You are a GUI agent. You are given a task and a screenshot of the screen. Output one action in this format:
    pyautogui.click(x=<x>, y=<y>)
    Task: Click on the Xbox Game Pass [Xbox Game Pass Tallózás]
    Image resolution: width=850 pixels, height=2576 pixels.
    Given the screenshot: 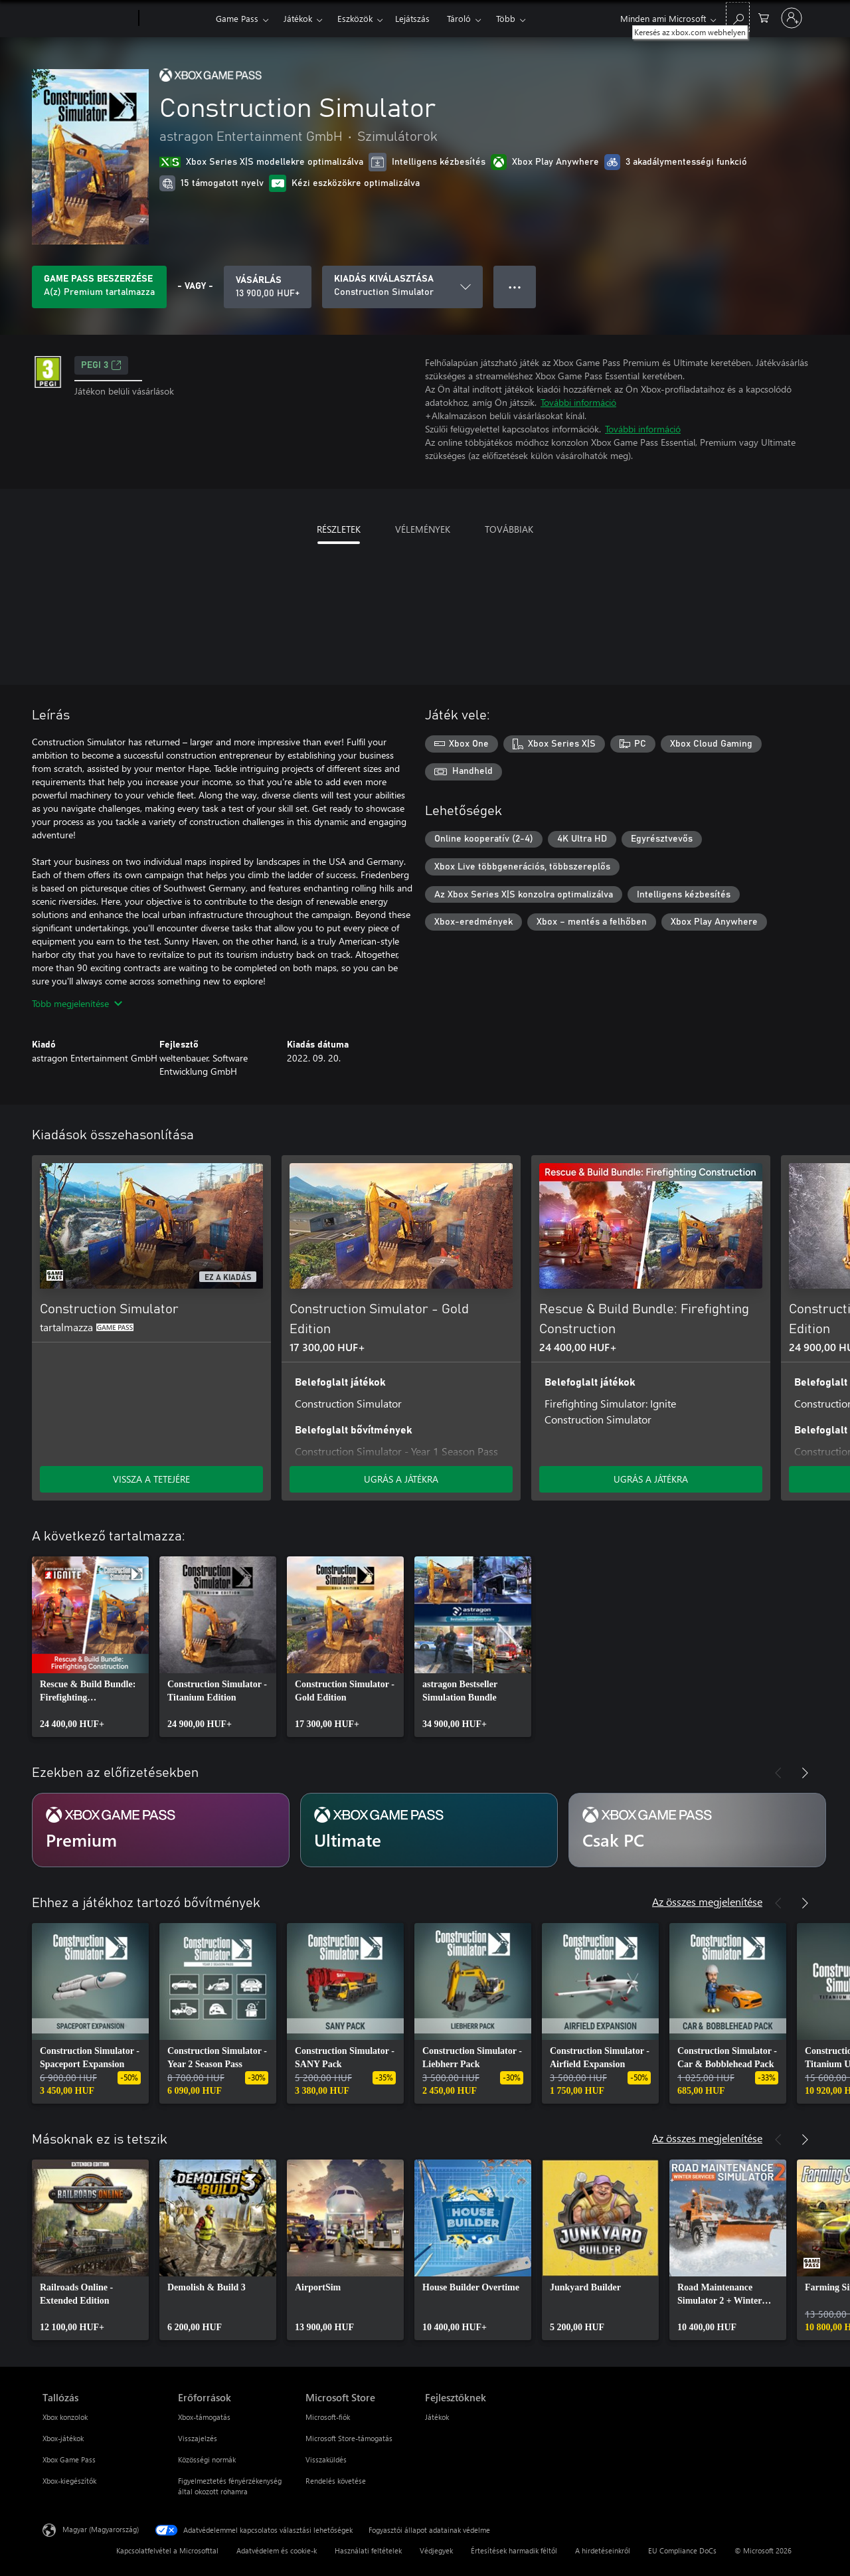 What is the action you would take?
    pyautogui.click(x=69, y=2459)
    